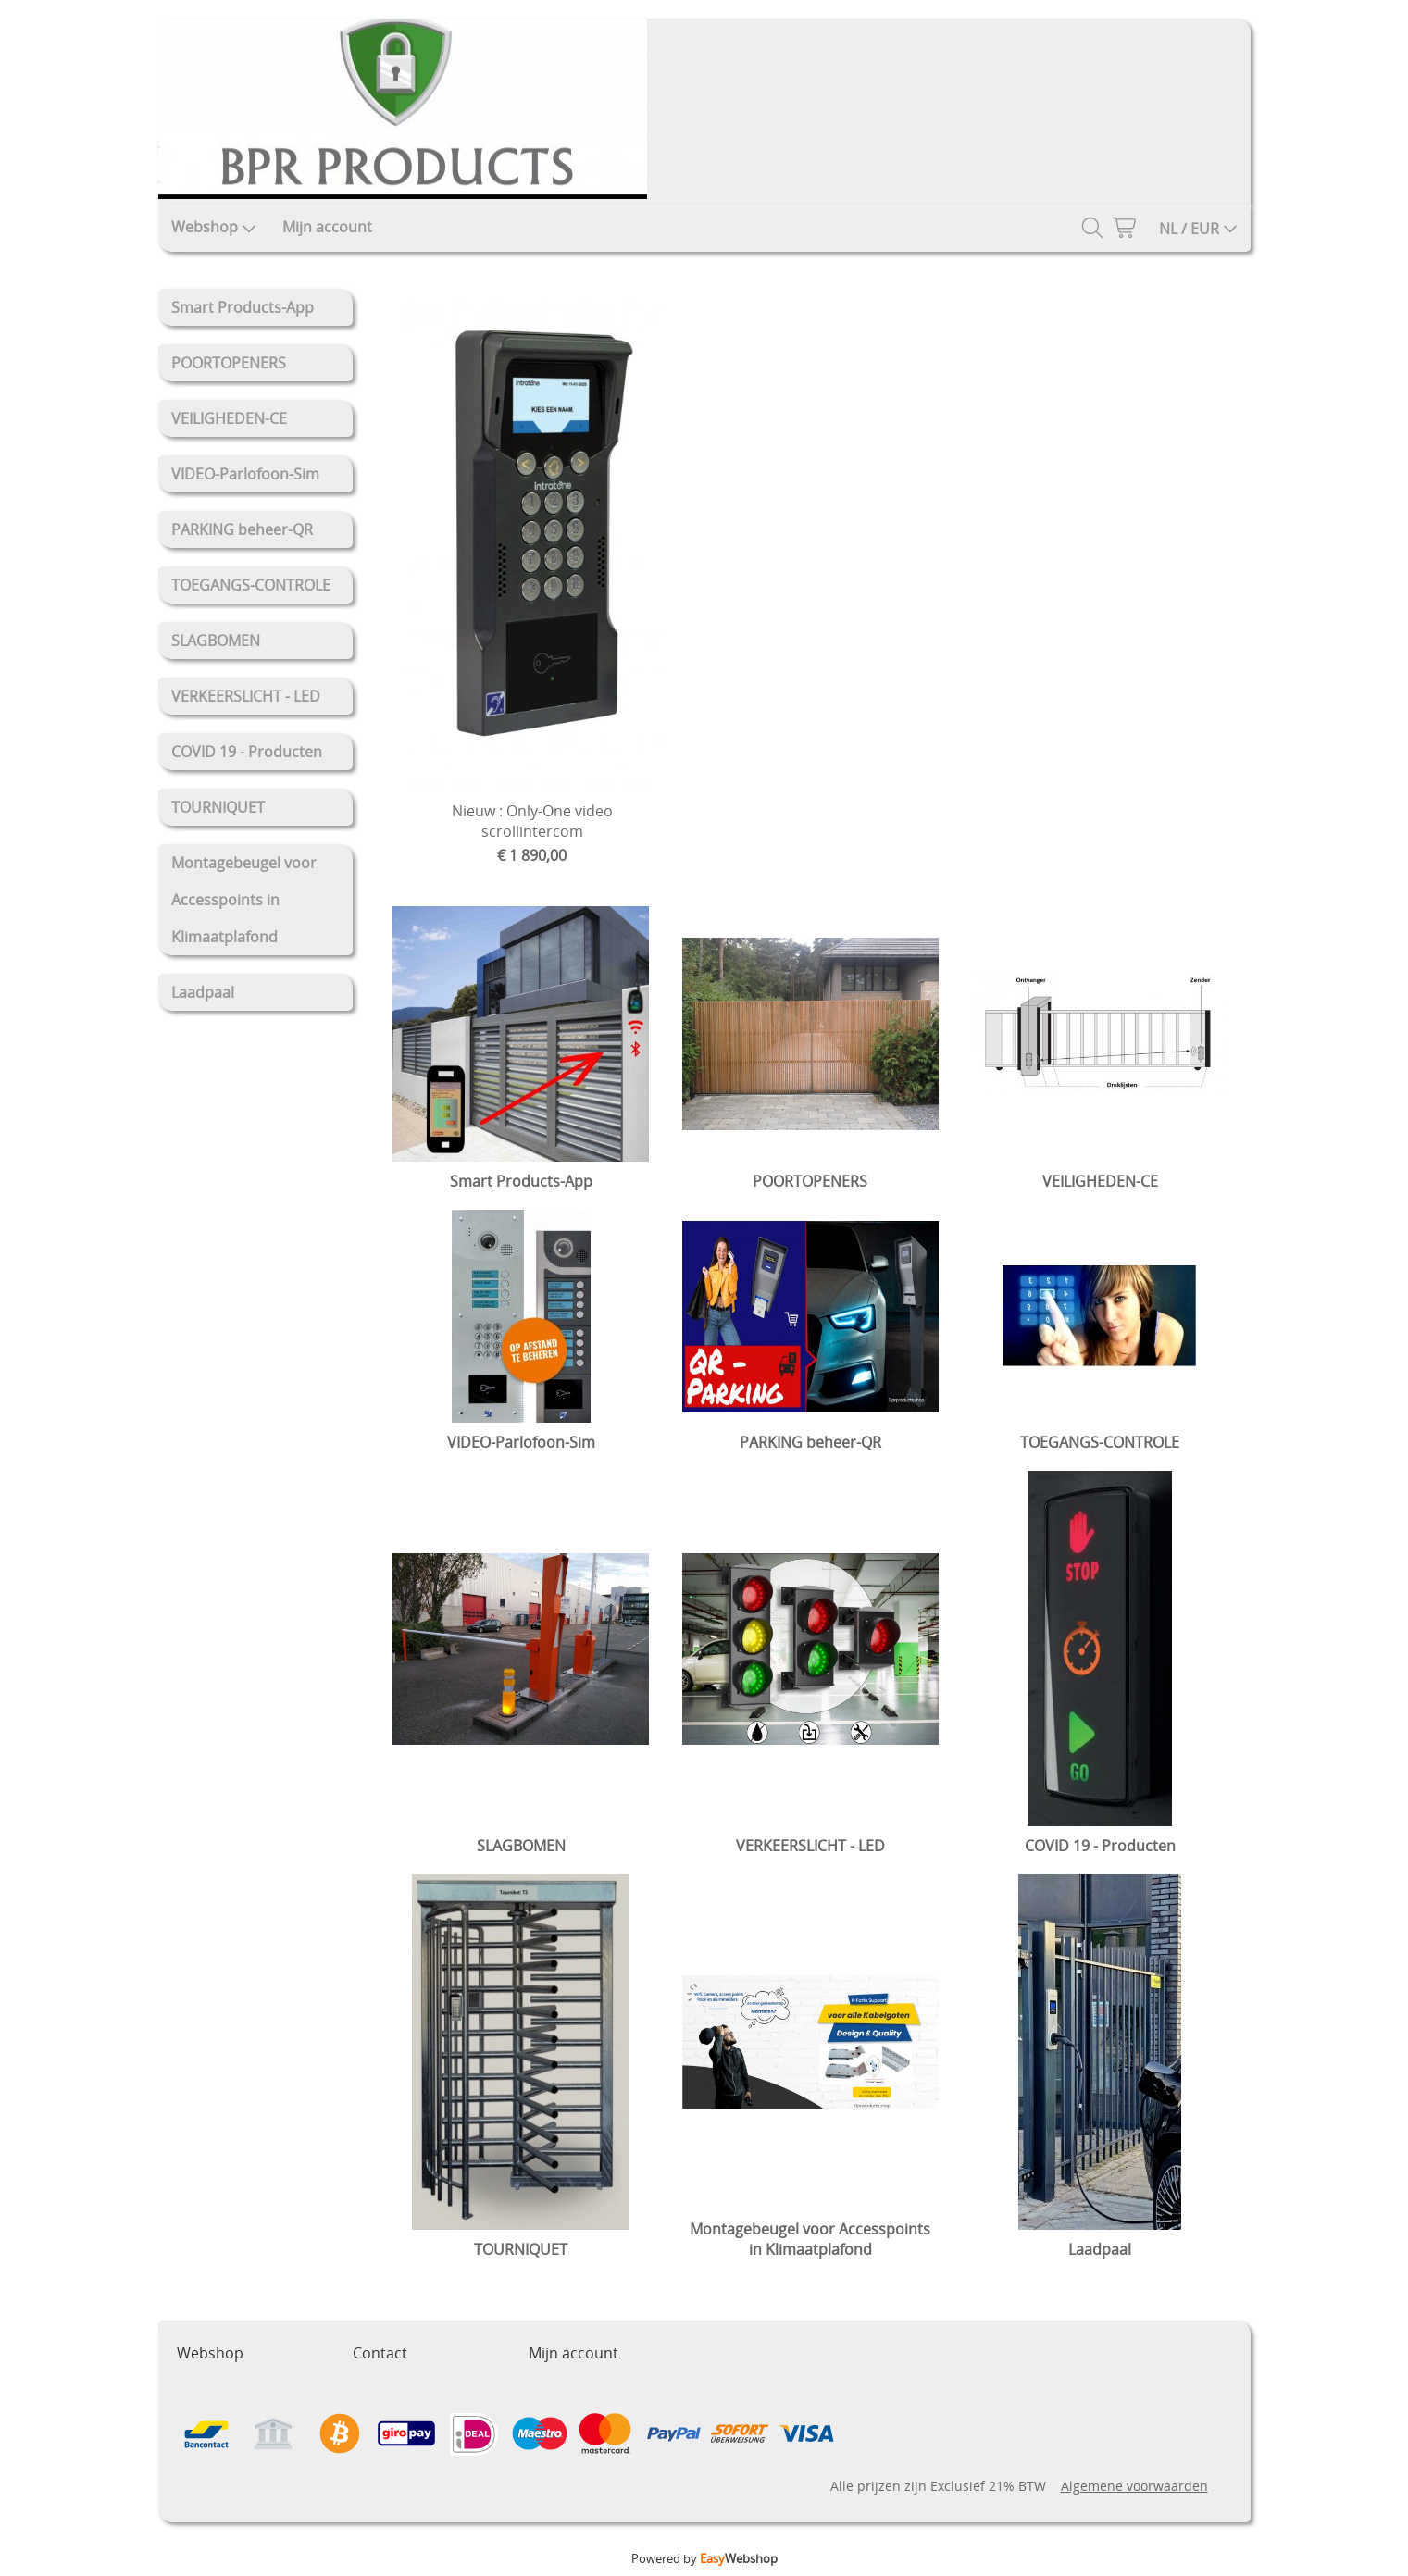  Describe the element at coordinates (242, 529) in the screenshot. I see `PARKING beheer-QR` at that location.